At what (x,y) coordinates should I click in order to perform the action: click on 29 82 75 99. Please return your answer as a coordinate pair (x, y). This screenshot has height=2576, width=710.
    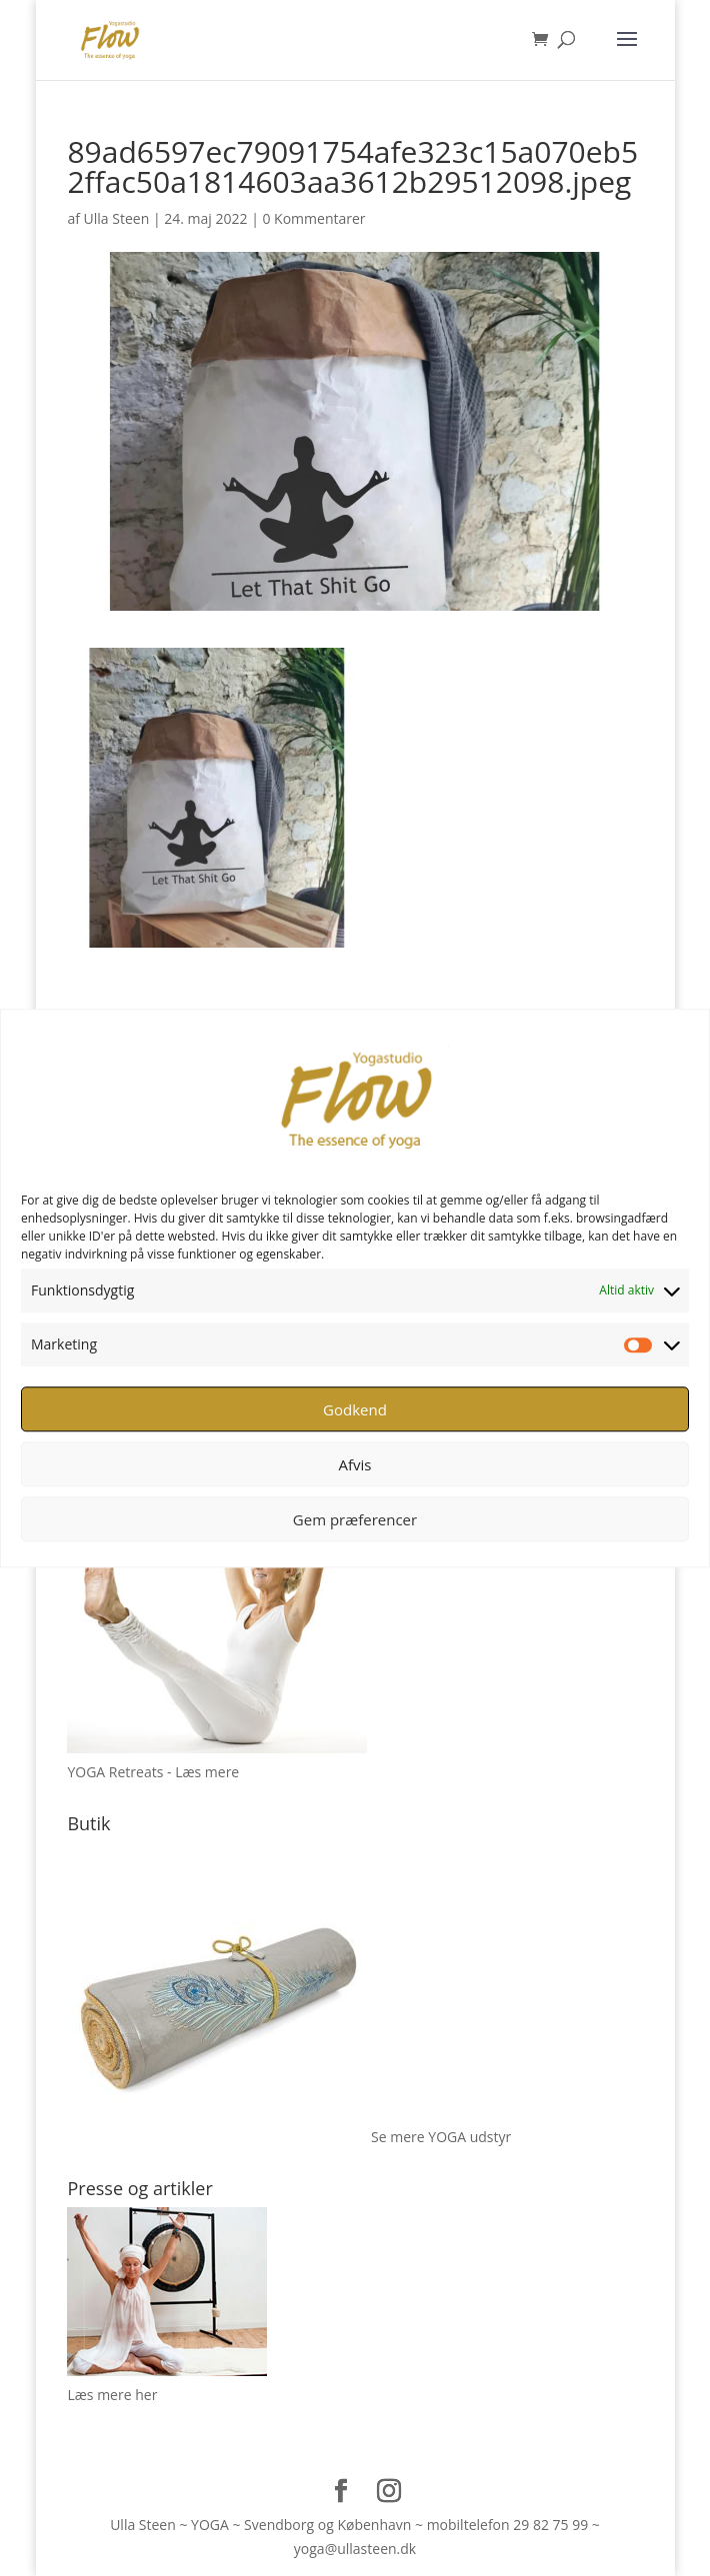
    Looking at the image, I should click on (550, 2524).